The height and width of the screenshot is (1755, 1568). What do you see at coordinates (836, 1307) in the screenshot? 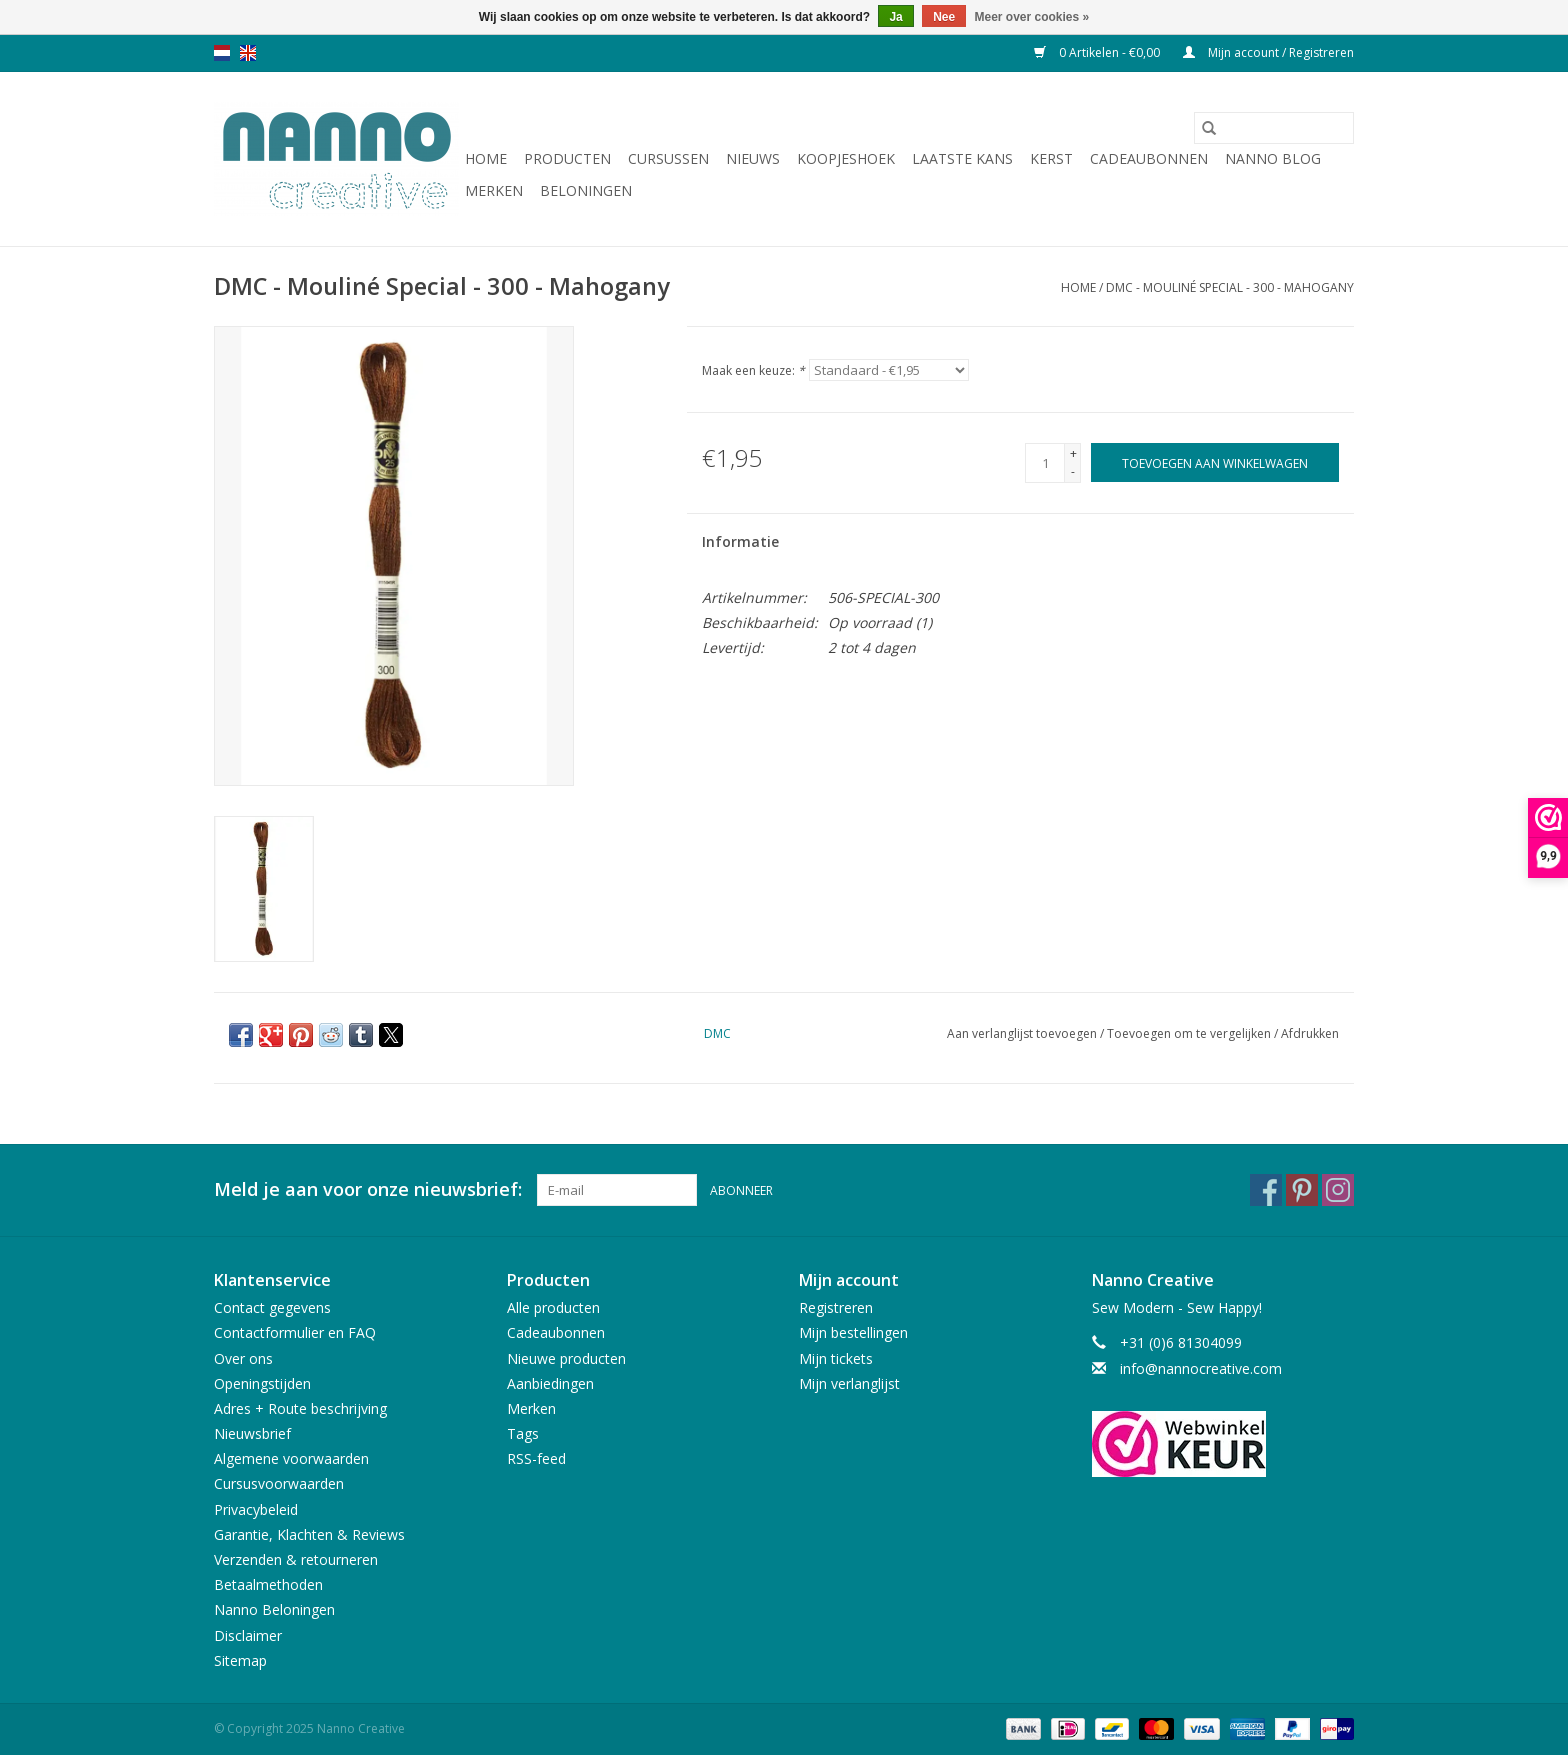
I see `Registreren` at bounding box center [836, 1307].